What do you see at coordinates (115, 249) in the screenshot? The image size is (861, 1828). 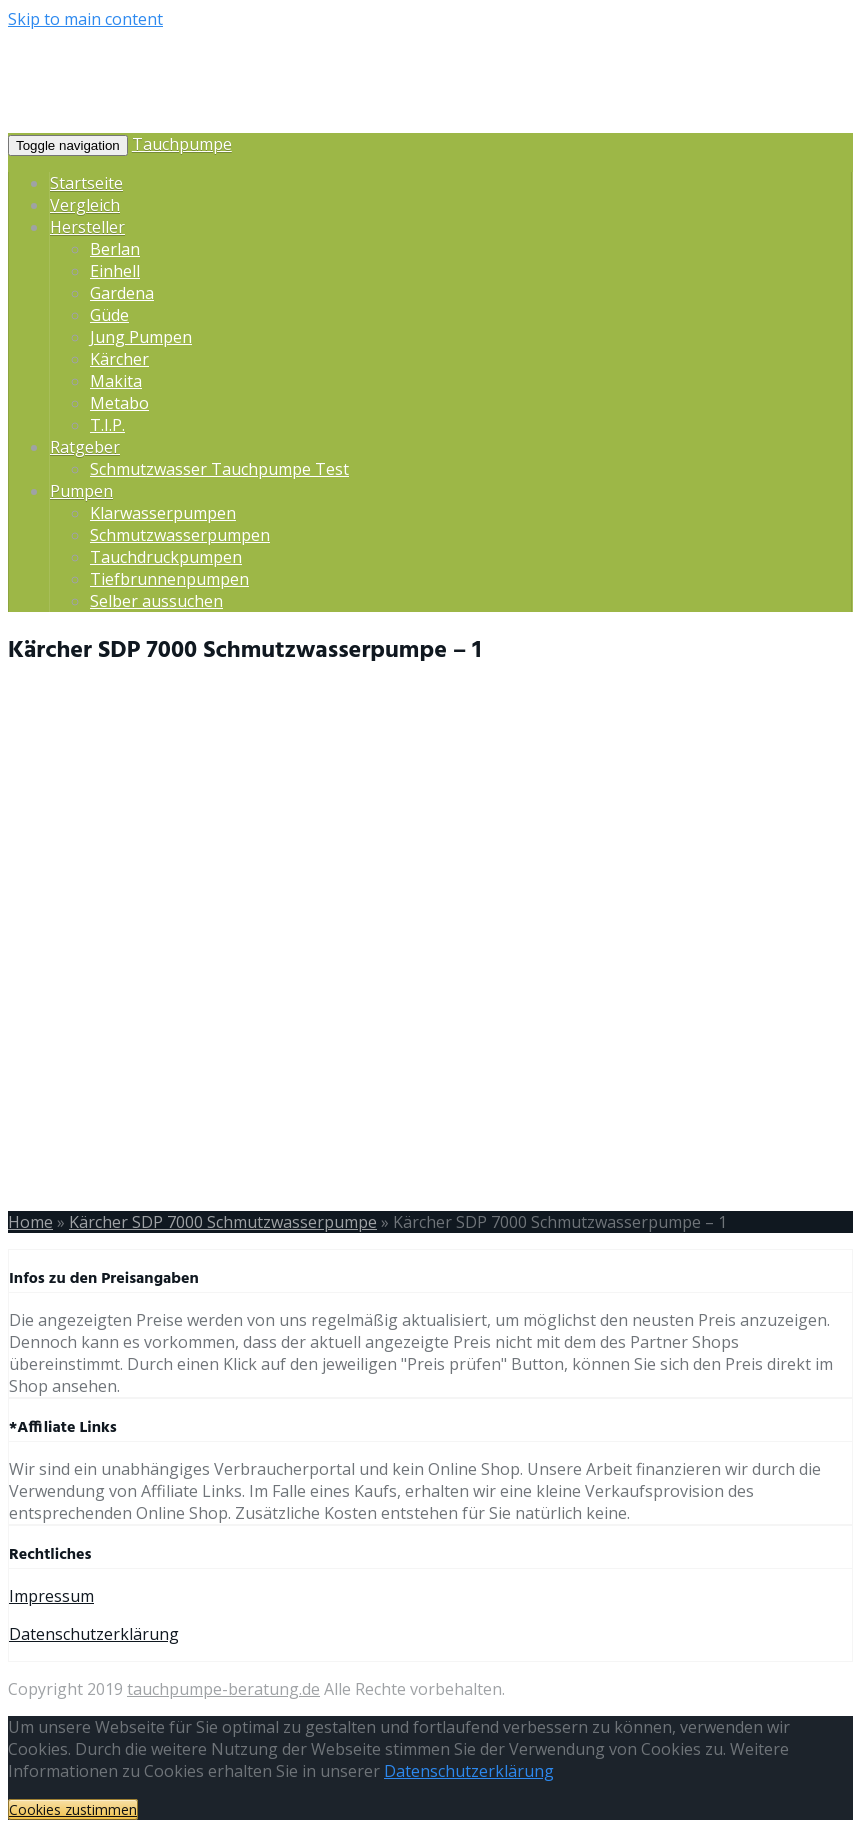 I see `Berlan` at bounding box center [115, 249].